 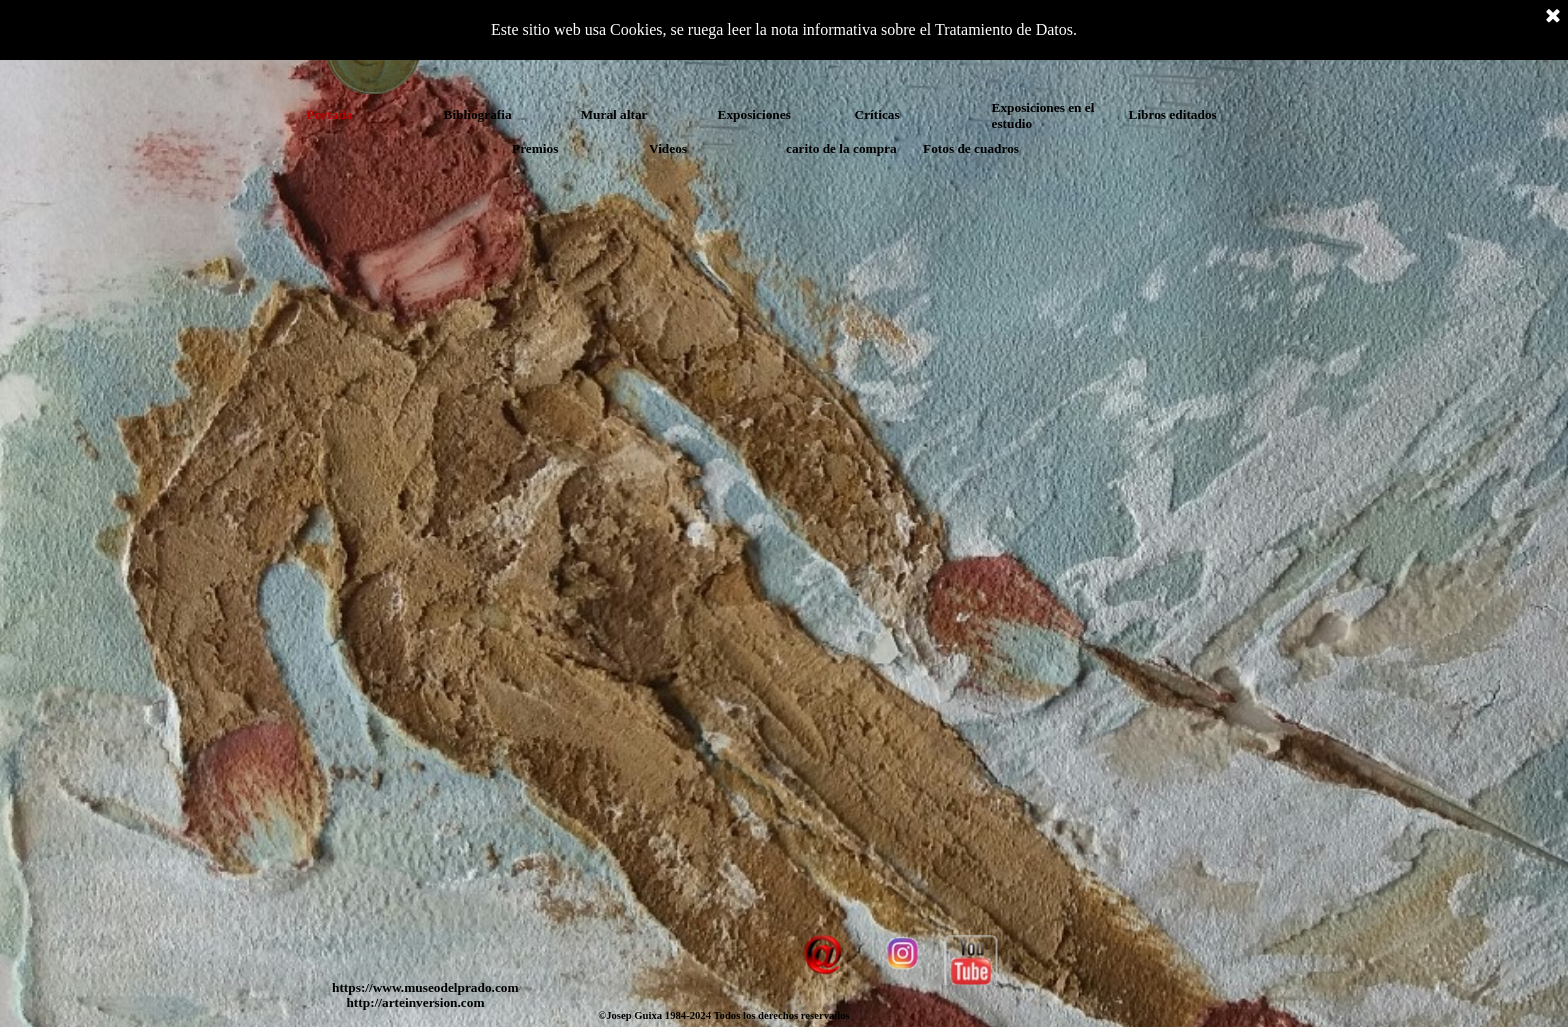 What do you see at coordinates (754, 114) in the screenshot?
I see `Exposiciones` at bounding box center [754, 114].